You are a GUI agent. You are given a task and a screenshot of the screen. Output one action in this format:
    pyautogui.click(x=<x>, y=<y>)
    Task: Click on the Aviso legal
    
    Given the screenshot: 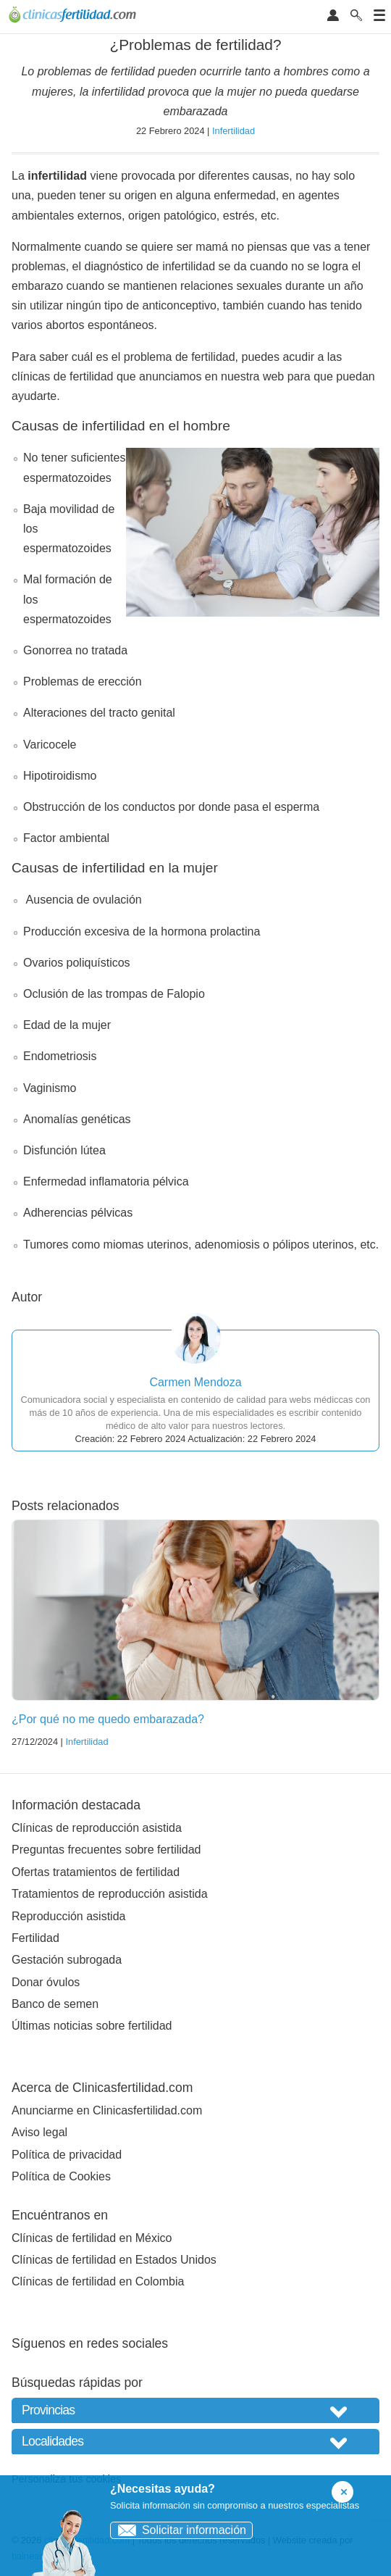 What is the action you would take?
    pyautogui.click(x=39, y=2132)
    